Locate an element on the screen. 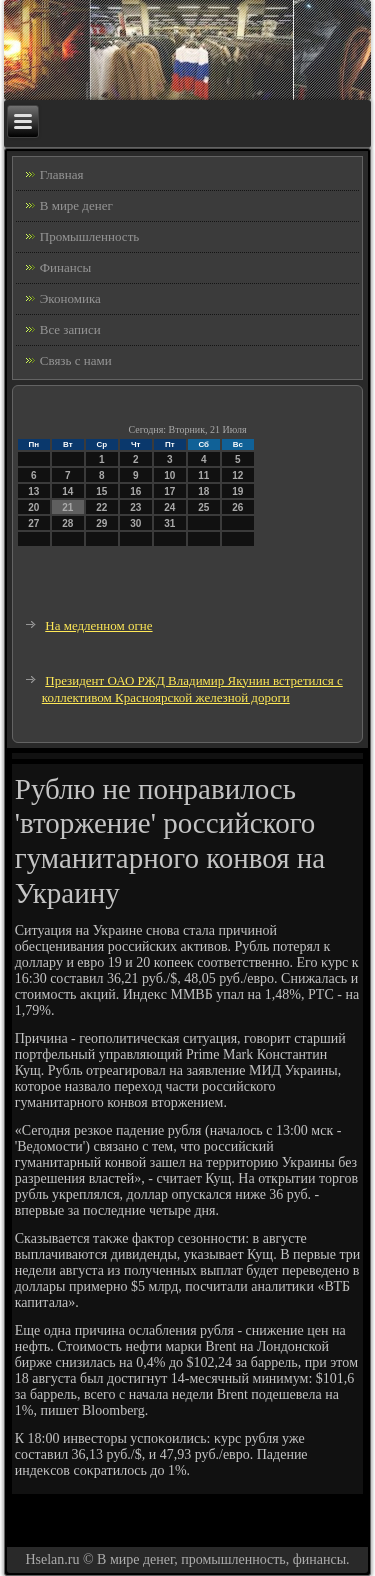 The width and height of the screenshot is (375, 1576). 13 is located at coordinates (33, 491).